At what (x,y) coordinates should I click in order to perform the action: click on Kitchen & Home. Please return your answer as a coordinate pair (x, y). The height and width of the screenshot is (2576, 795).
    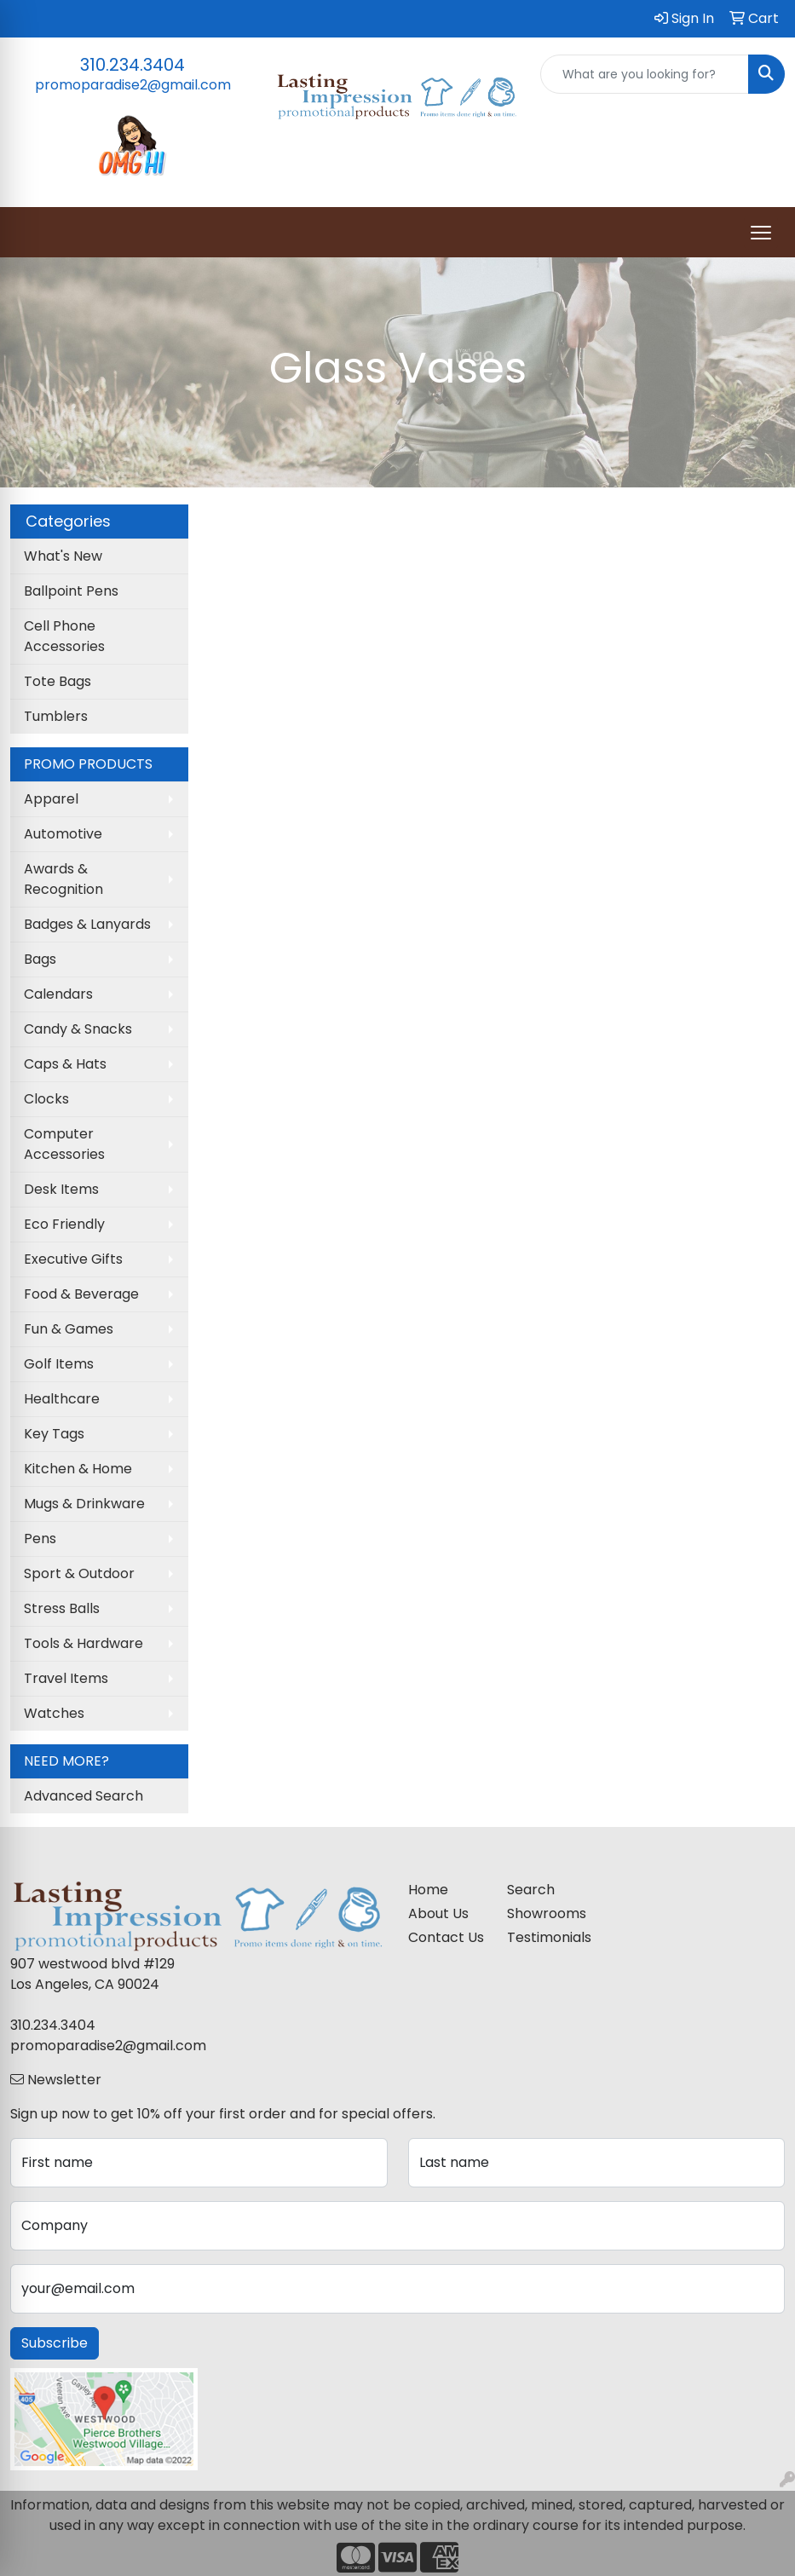
    Looking at the image, I should click on (78, 1468).